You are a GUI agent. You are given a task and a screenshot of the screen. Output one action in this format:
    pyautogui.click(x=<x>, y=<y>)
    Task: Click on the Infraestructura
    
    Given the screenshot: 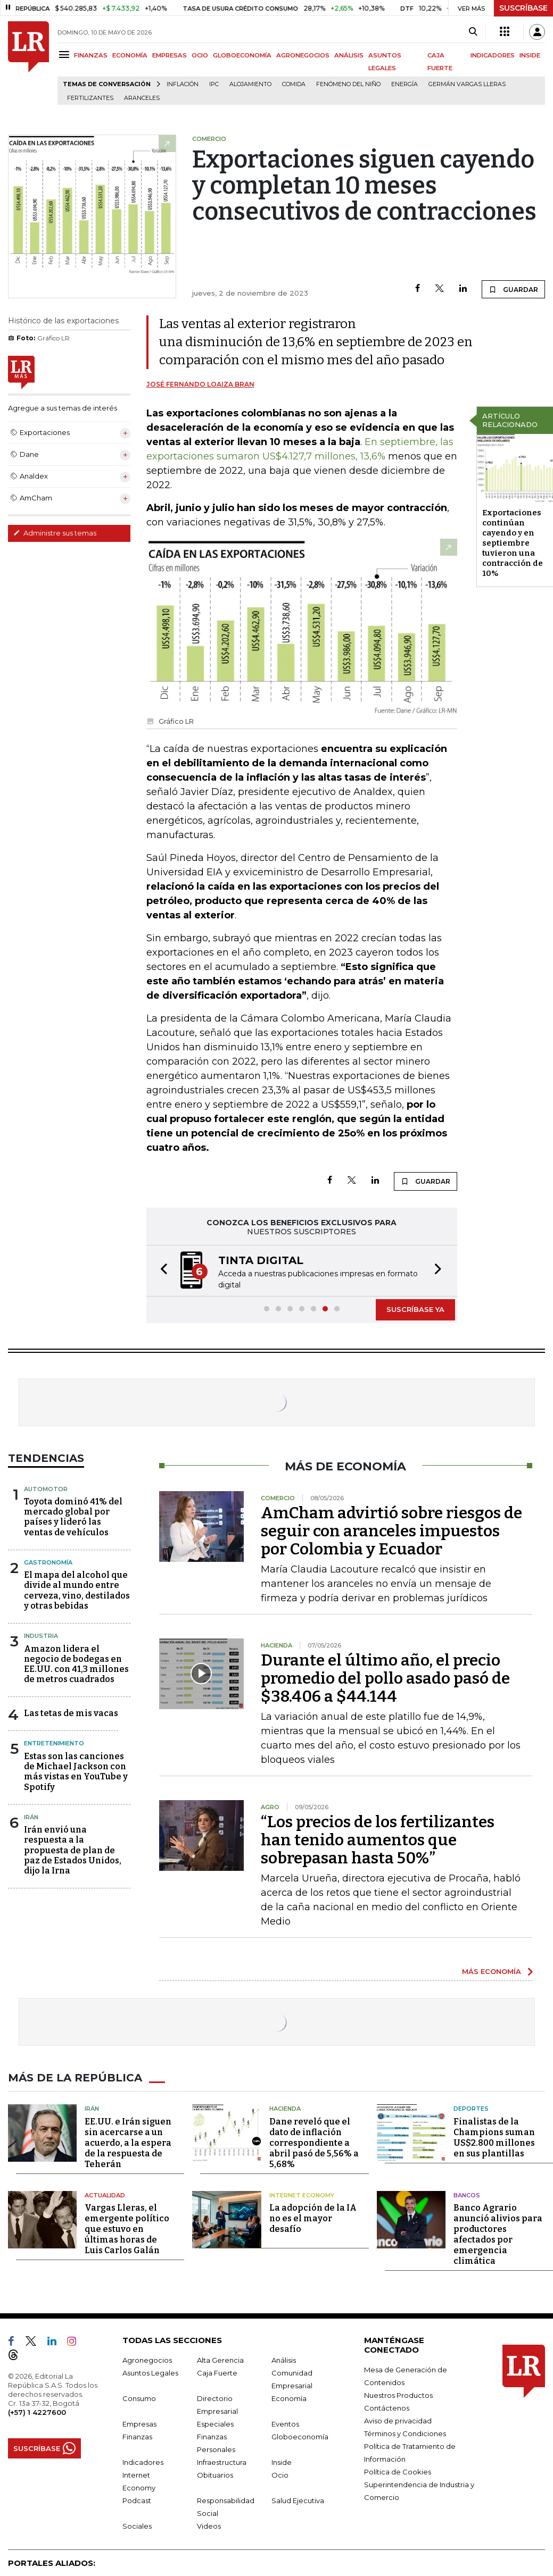 What is the action you would take?
    pyautogui.click(x=221, y=2462)
    